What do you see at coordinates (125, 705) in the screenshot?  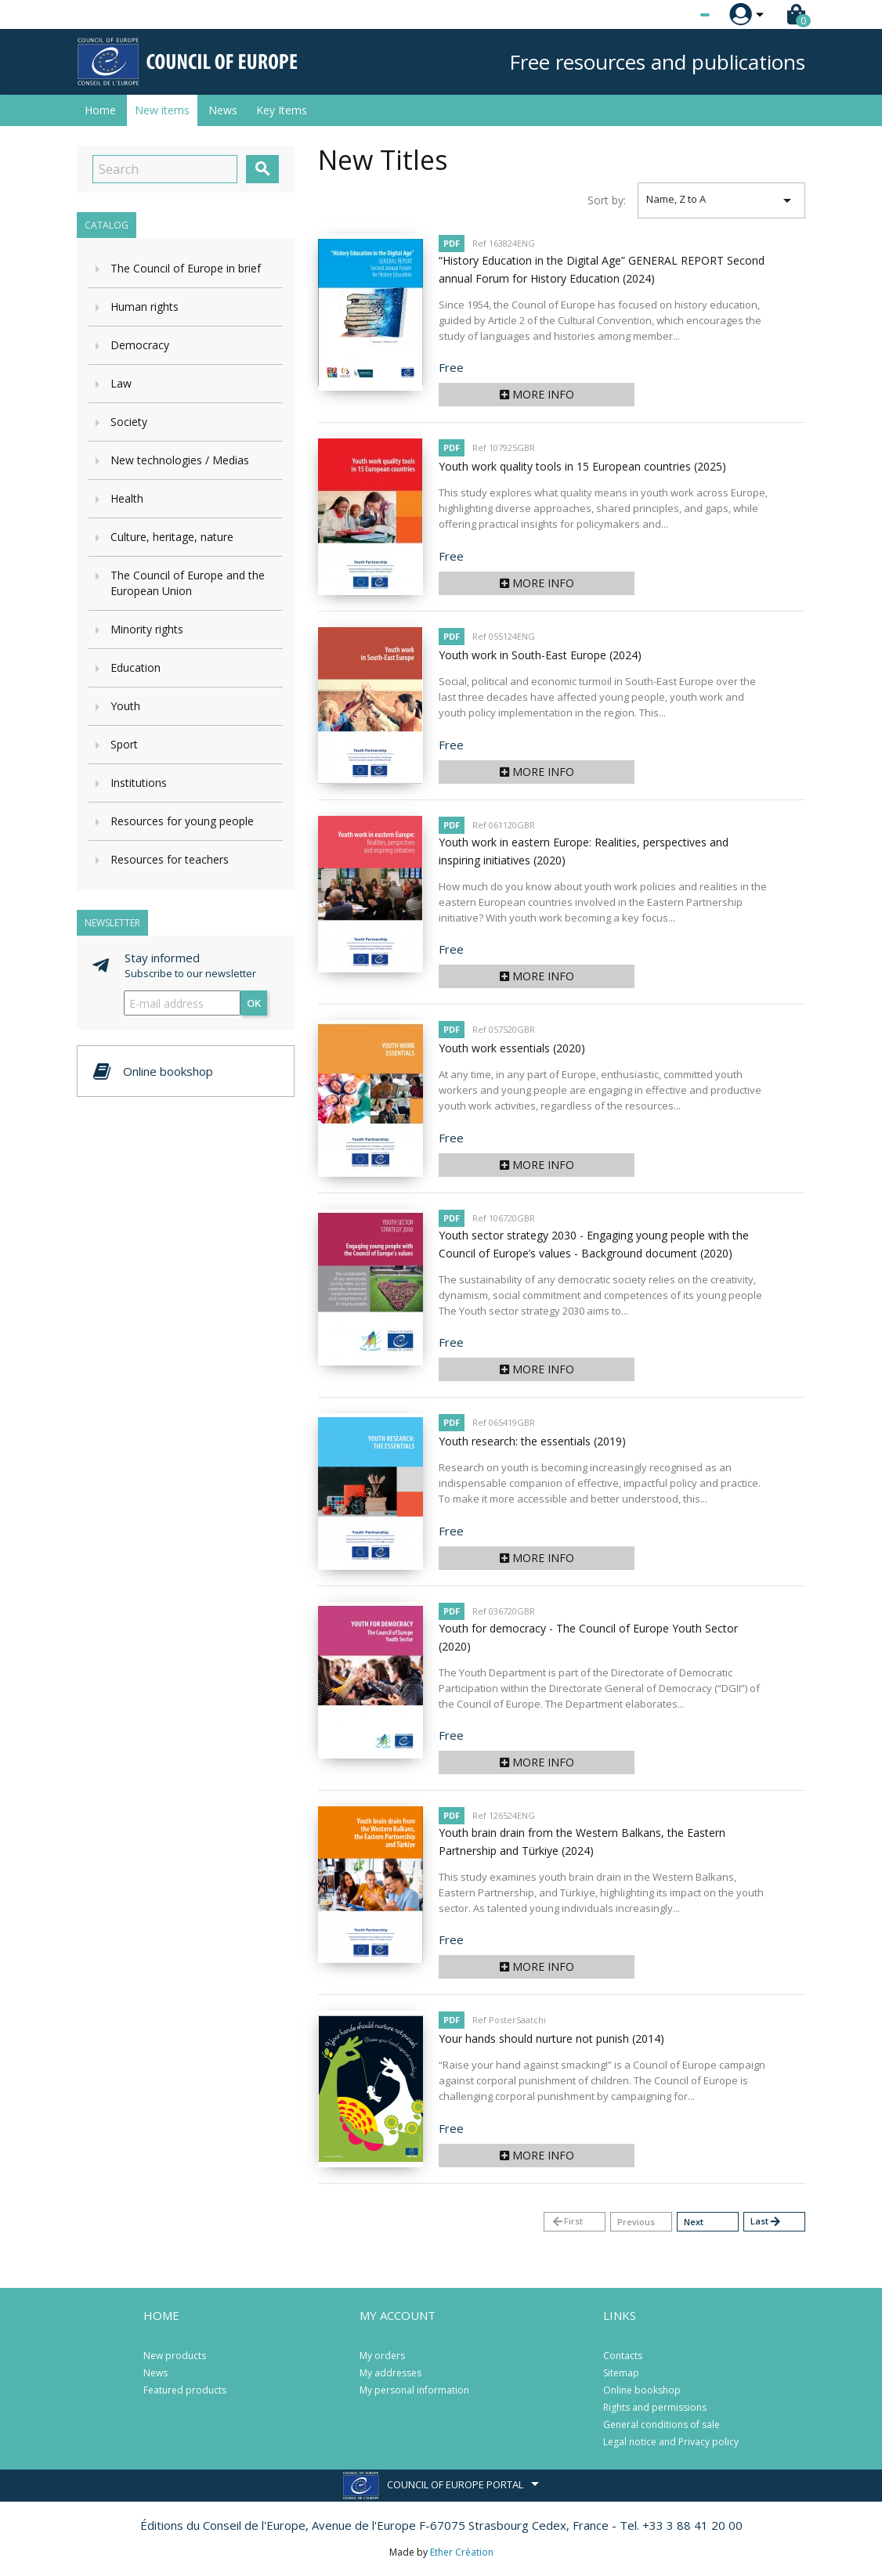 I see `Youth` at bounding box center [125, 705].